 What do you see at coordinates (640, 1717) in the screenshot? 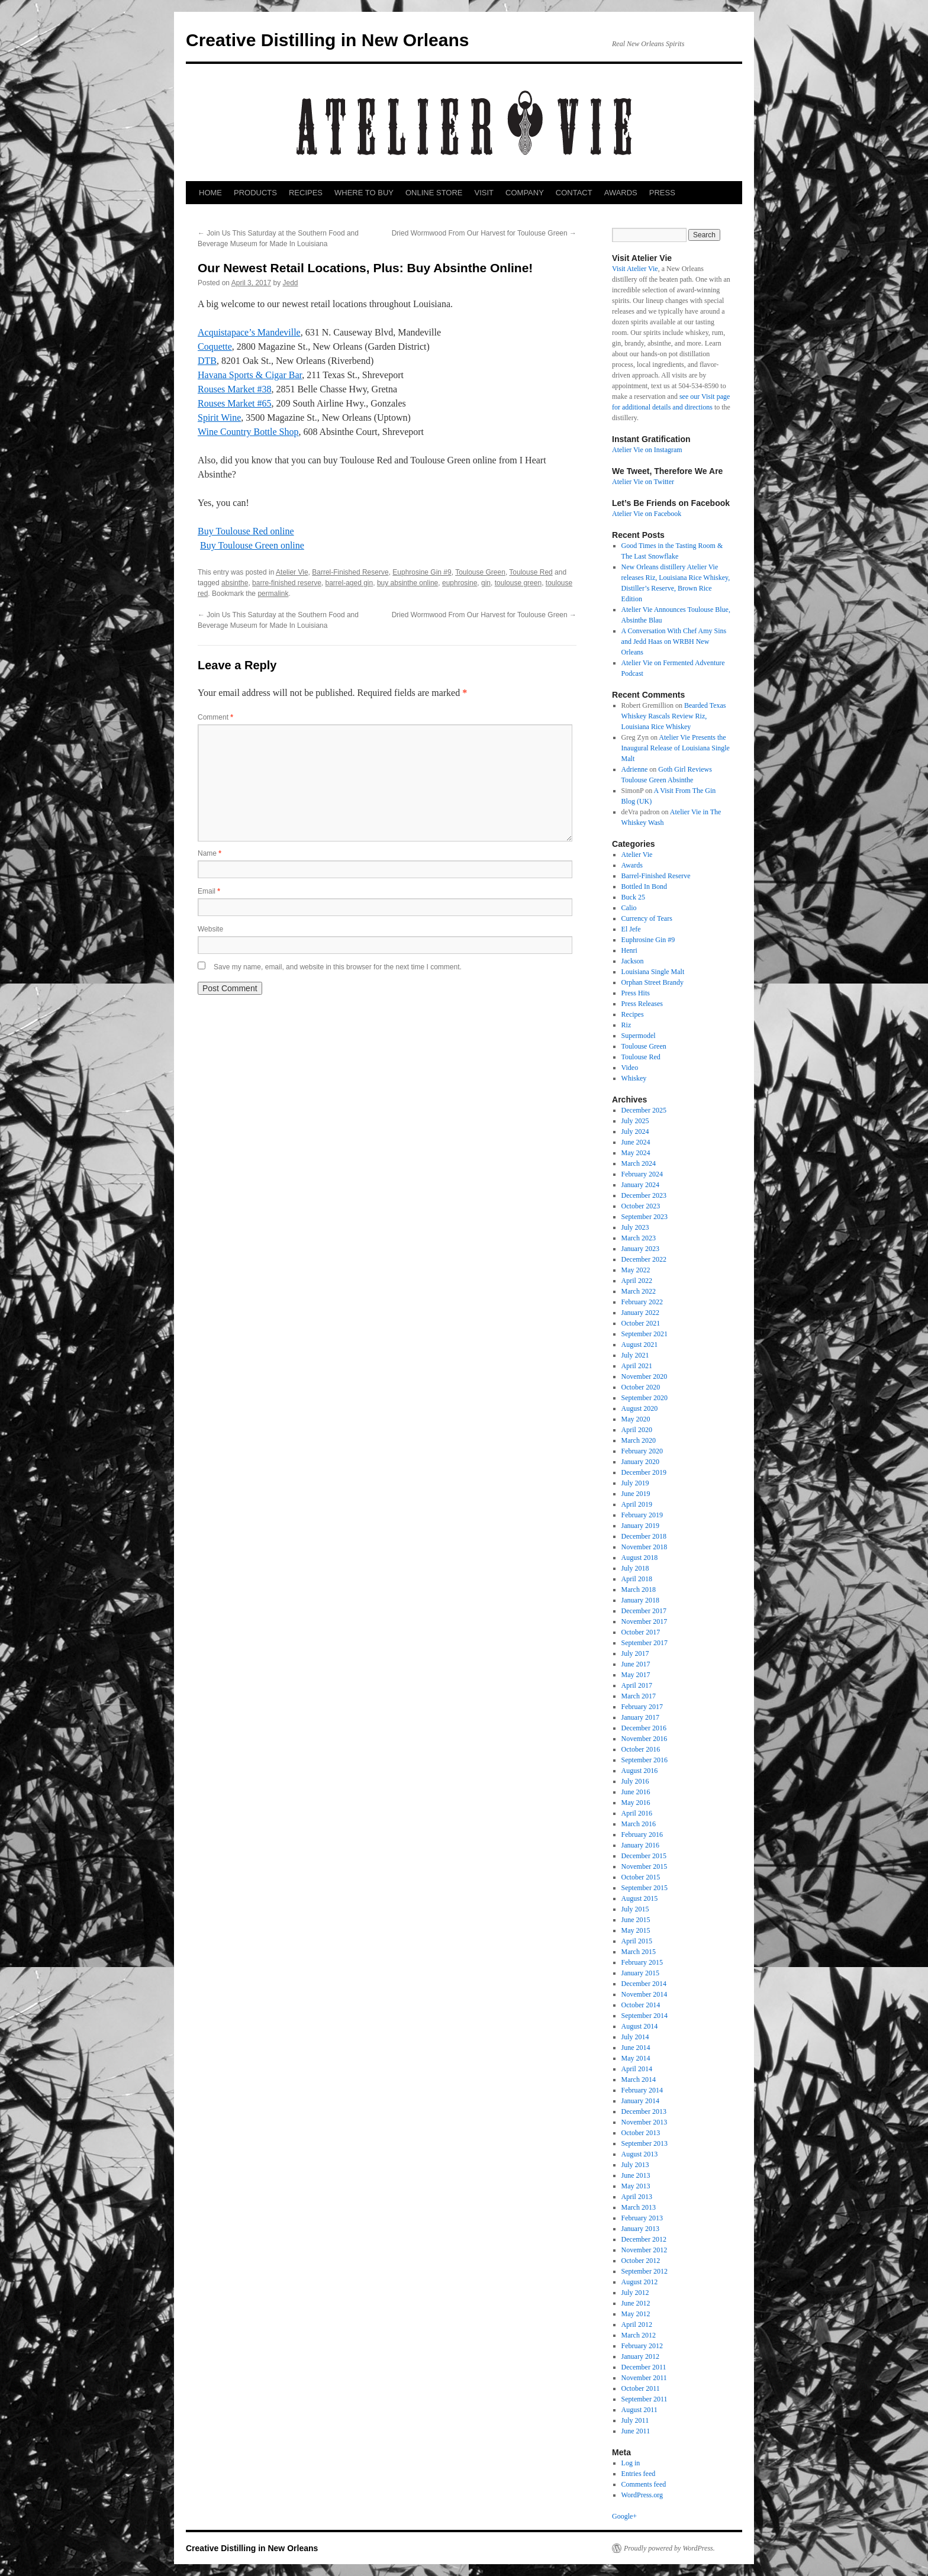
I see `January 2017` at bounding box center [640, 1717].